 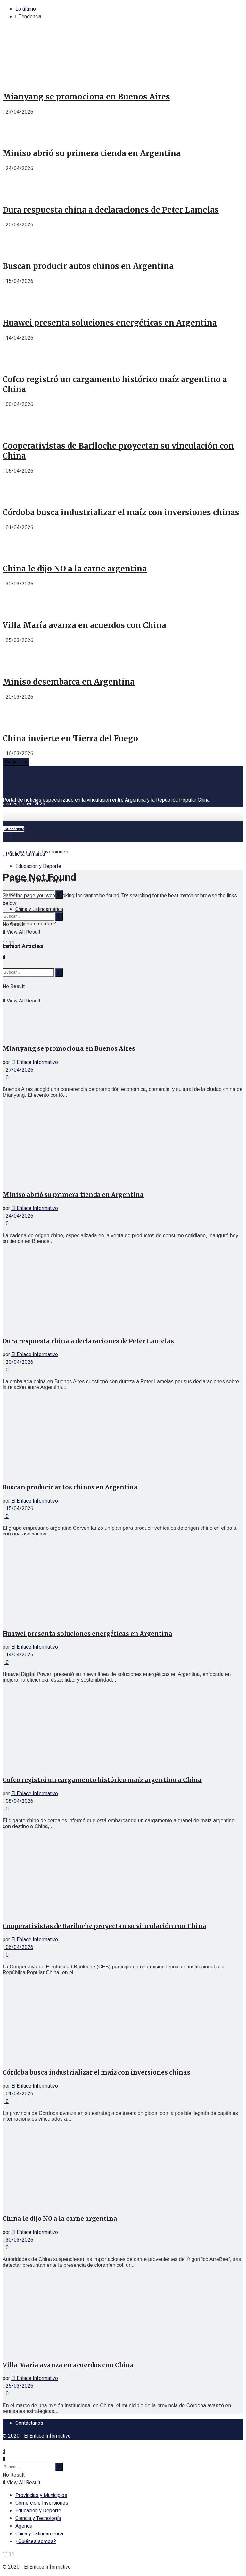 What do you see at coordinates (18, 1216) in the screenshot?
I see `24/04/2026` at bounding box center [18, 1216].